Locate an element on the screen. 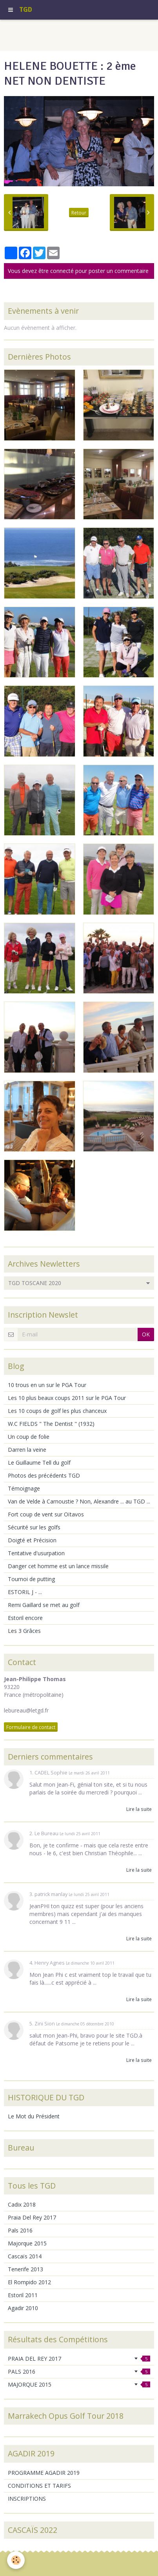 This screenshot has height=2576, width=158. OK is located at coordinates (146, 1334).